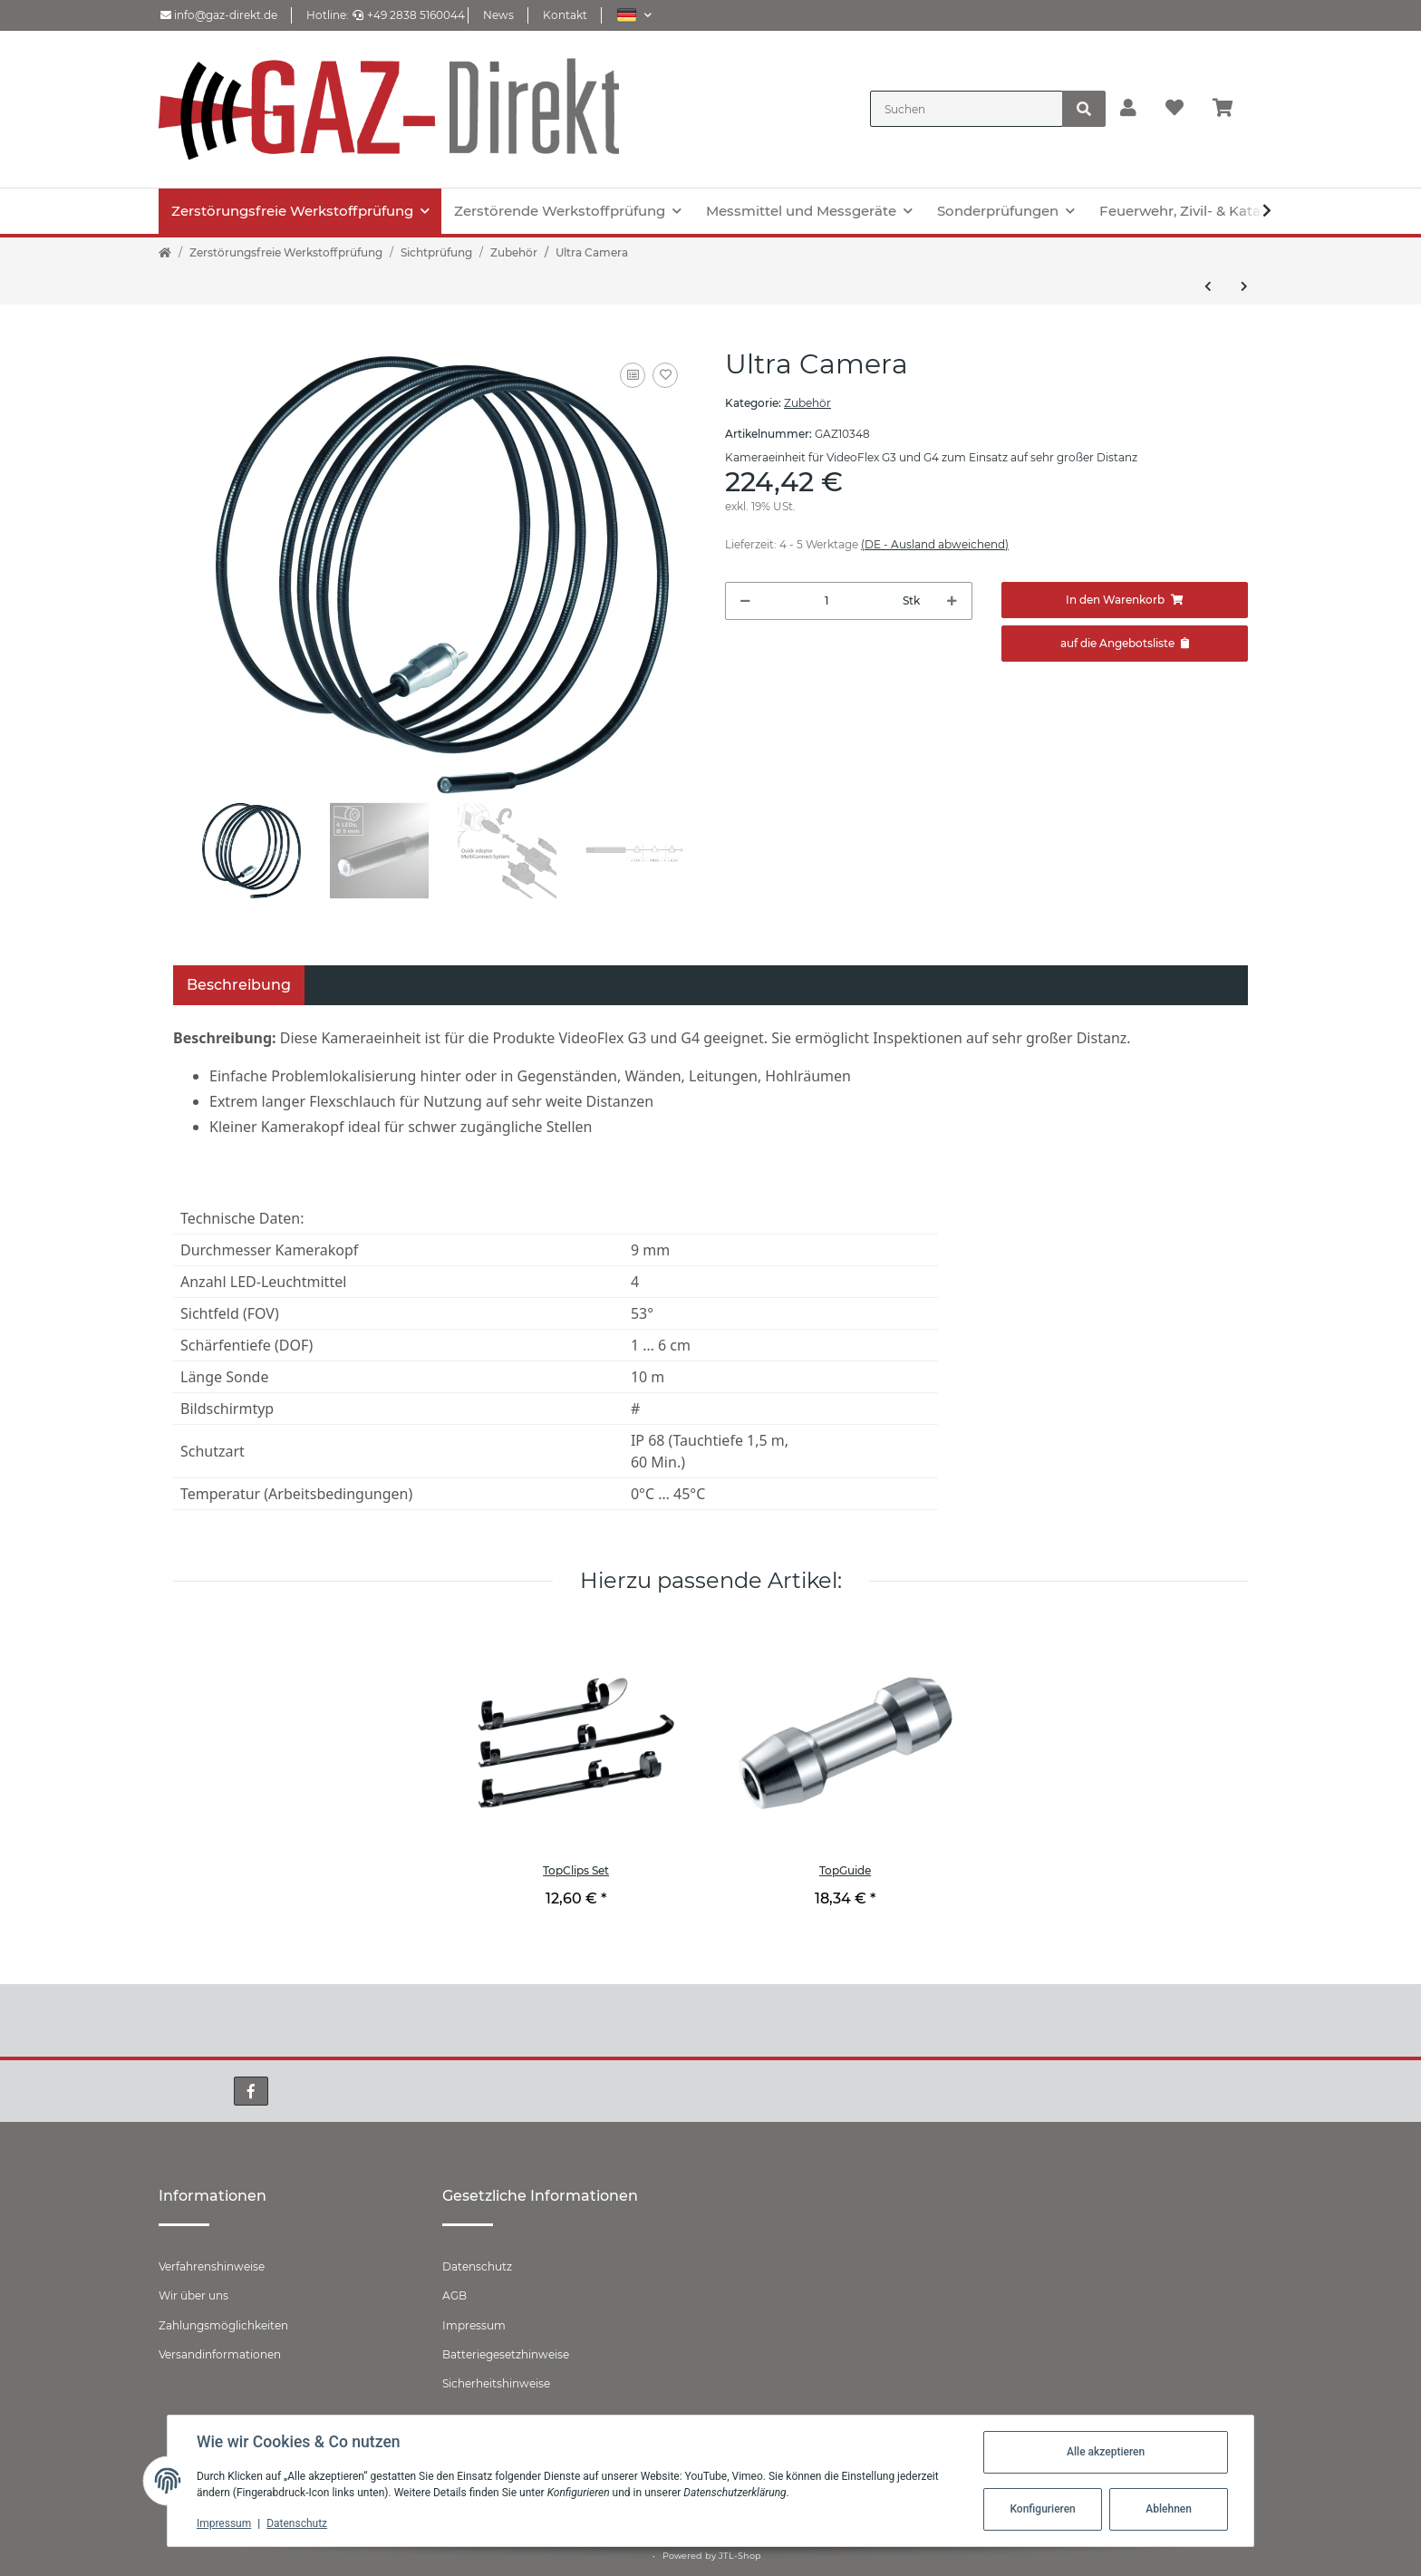 This screenshot has width=1421, height=2576. Describe the element at coordinates (827, 601) in the screenshot. I see `[Menge]` at that location.